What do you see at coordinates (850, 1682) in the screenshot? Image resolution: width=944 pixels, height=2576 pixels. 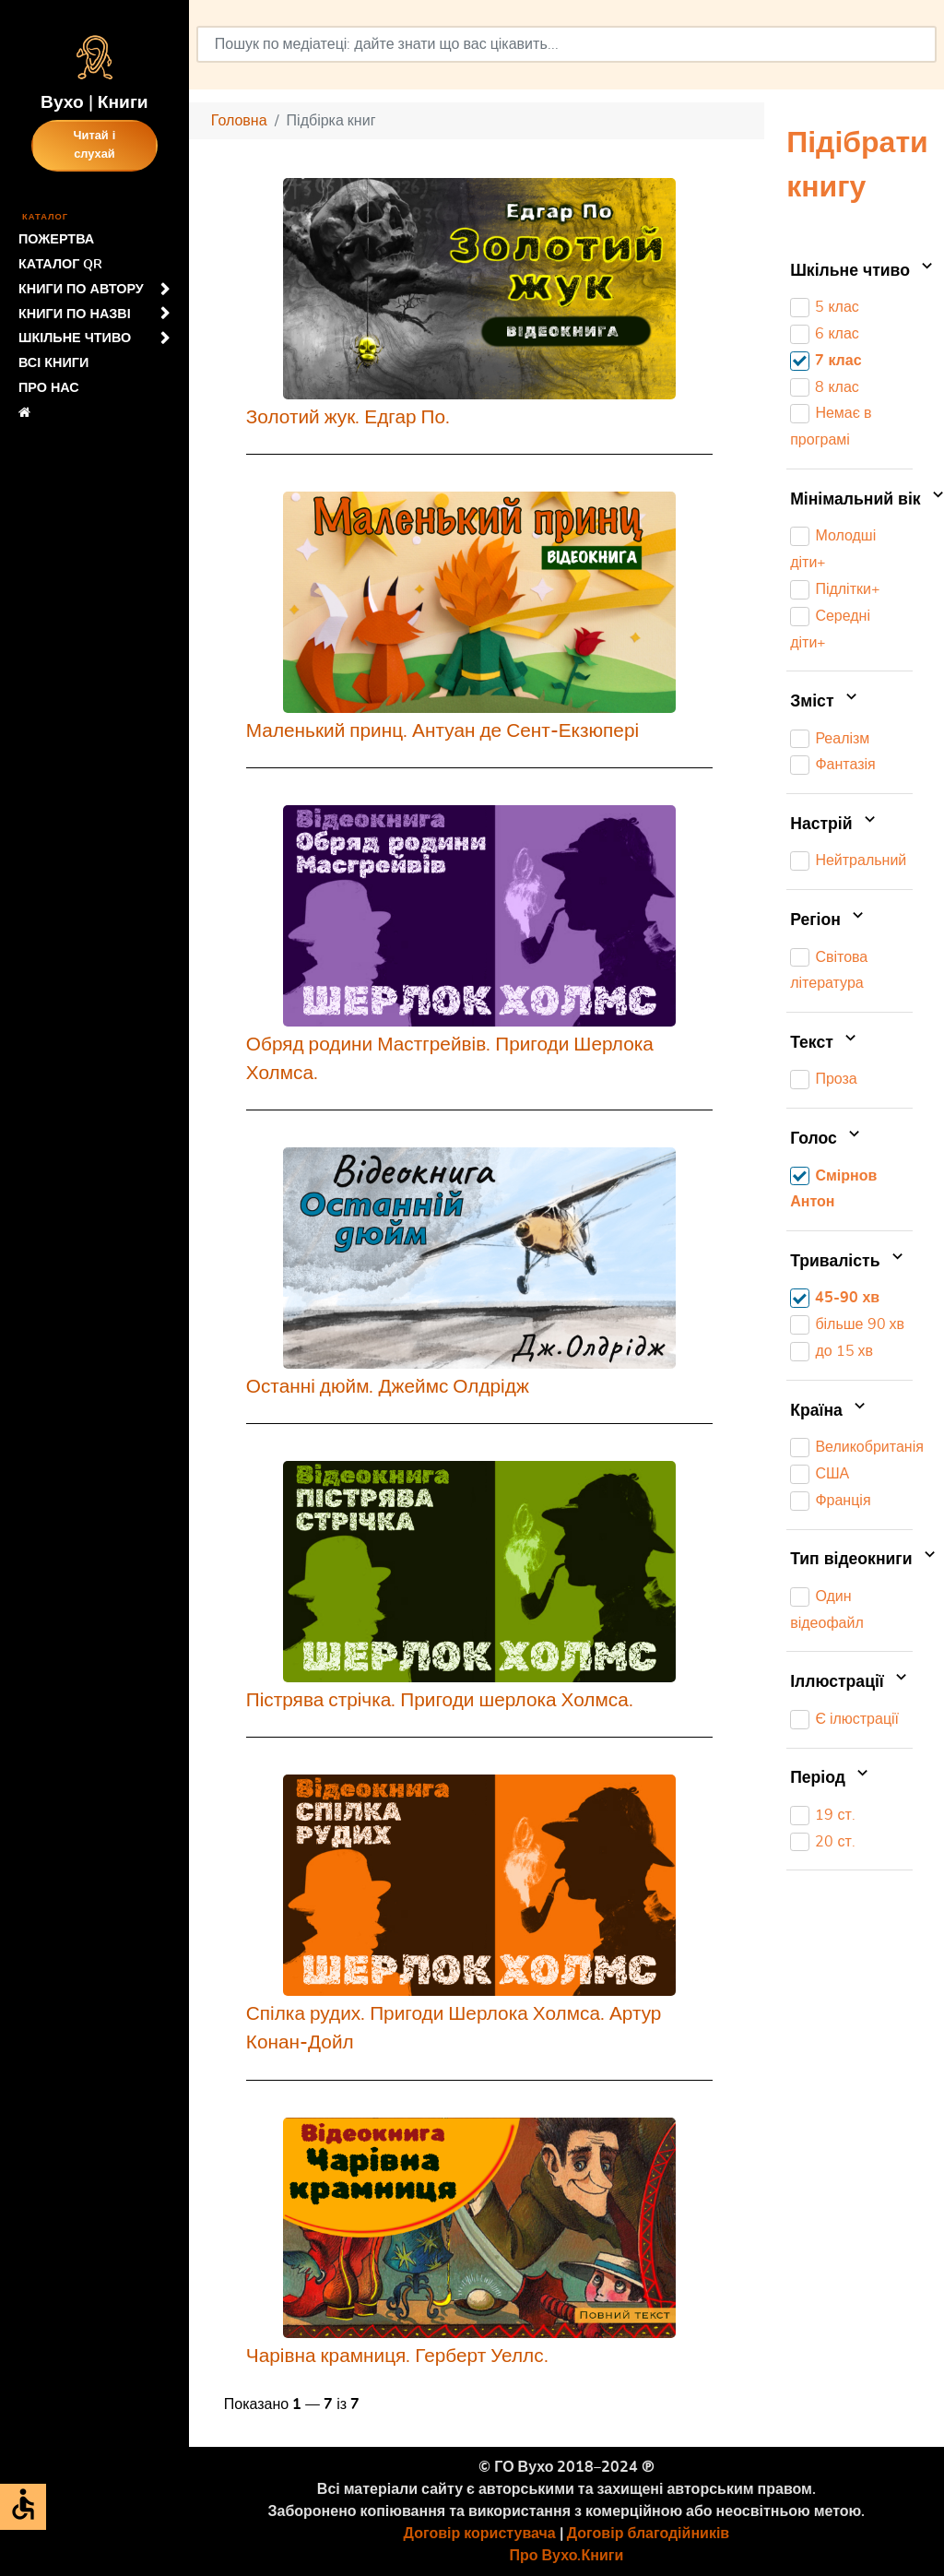 I see `Іллюстрації` at bounding box center [850, 1682].